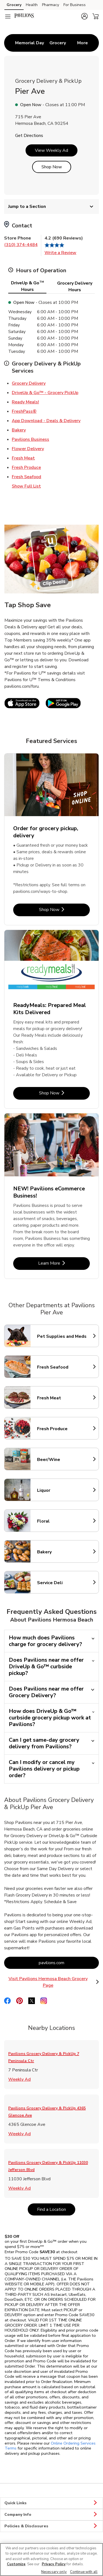 This screenshot has height=2576, width=103. I want to click on (310) 374-4484, so click(21, 245).